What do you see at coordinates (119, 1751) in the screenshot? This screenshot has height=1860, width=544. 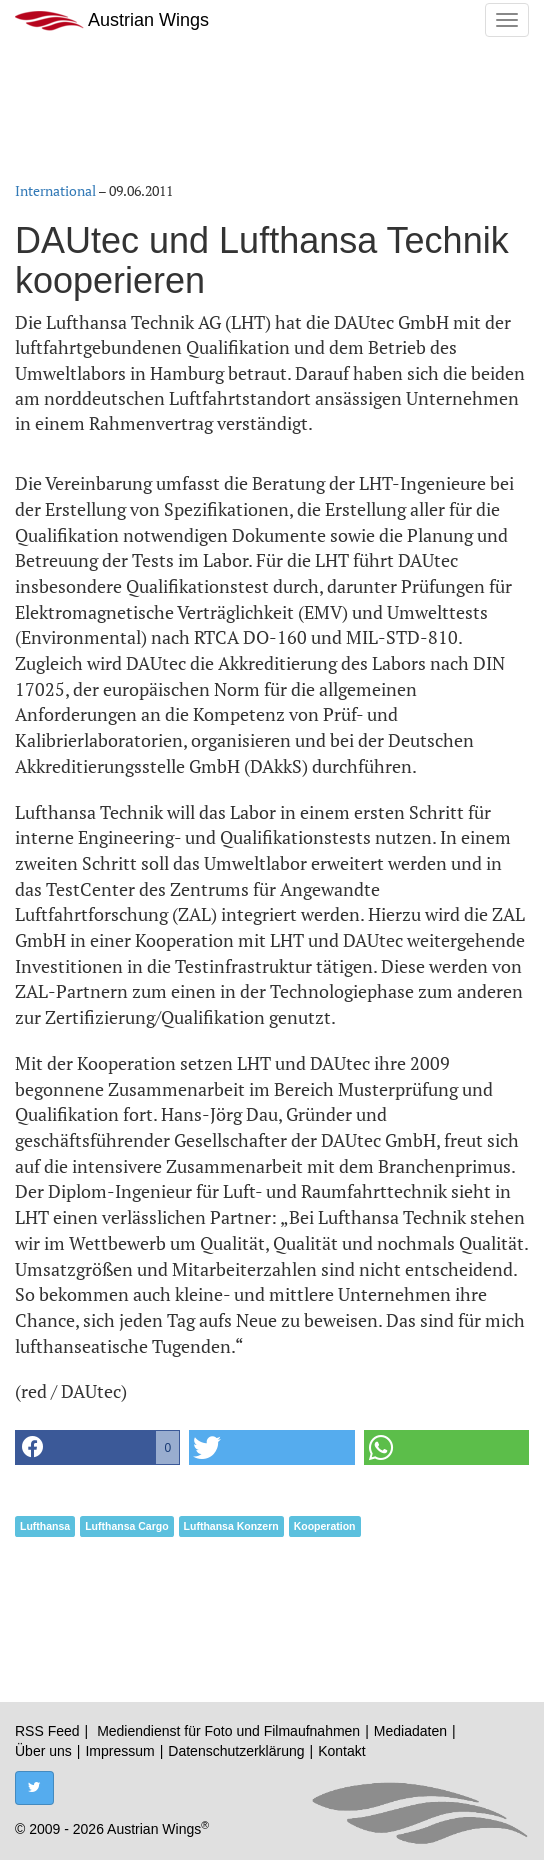 I see `Impressum` at bounding box center [119, 1751].